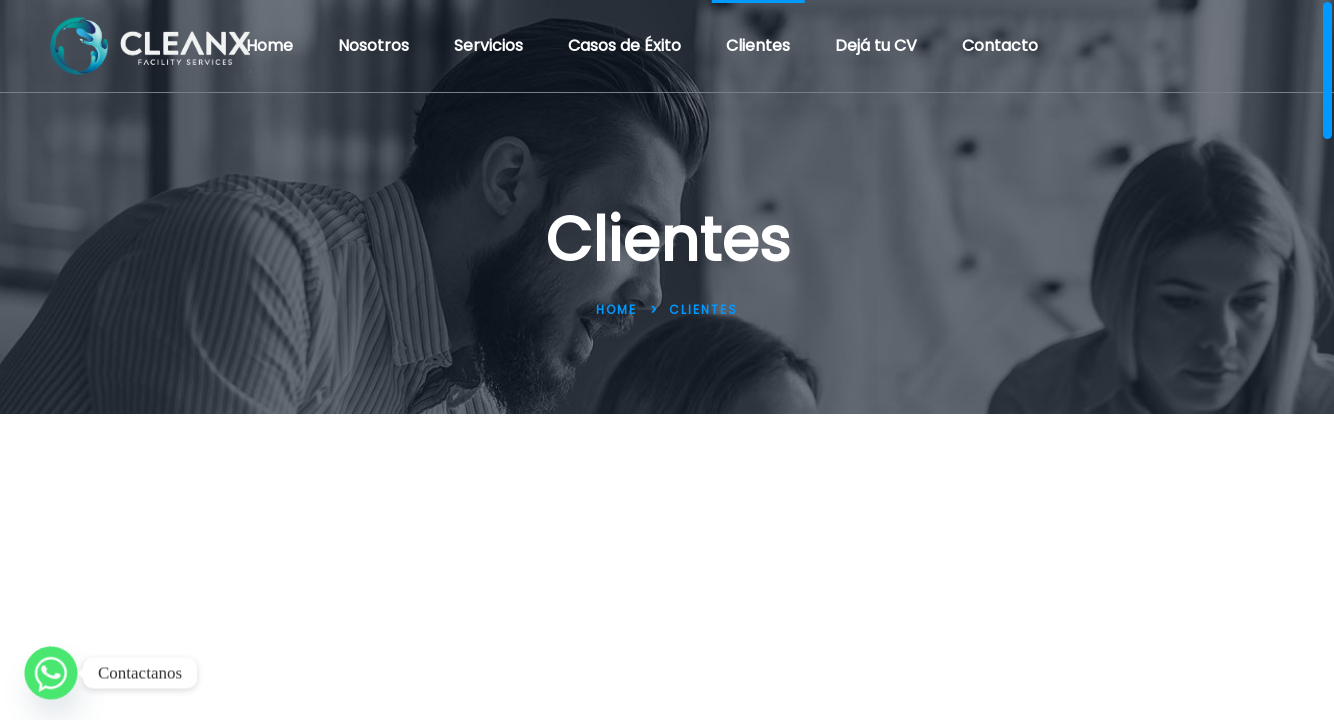 The width and height of the screenshot is (1334, 720). I want to click on Clientes, so click(758, 45).